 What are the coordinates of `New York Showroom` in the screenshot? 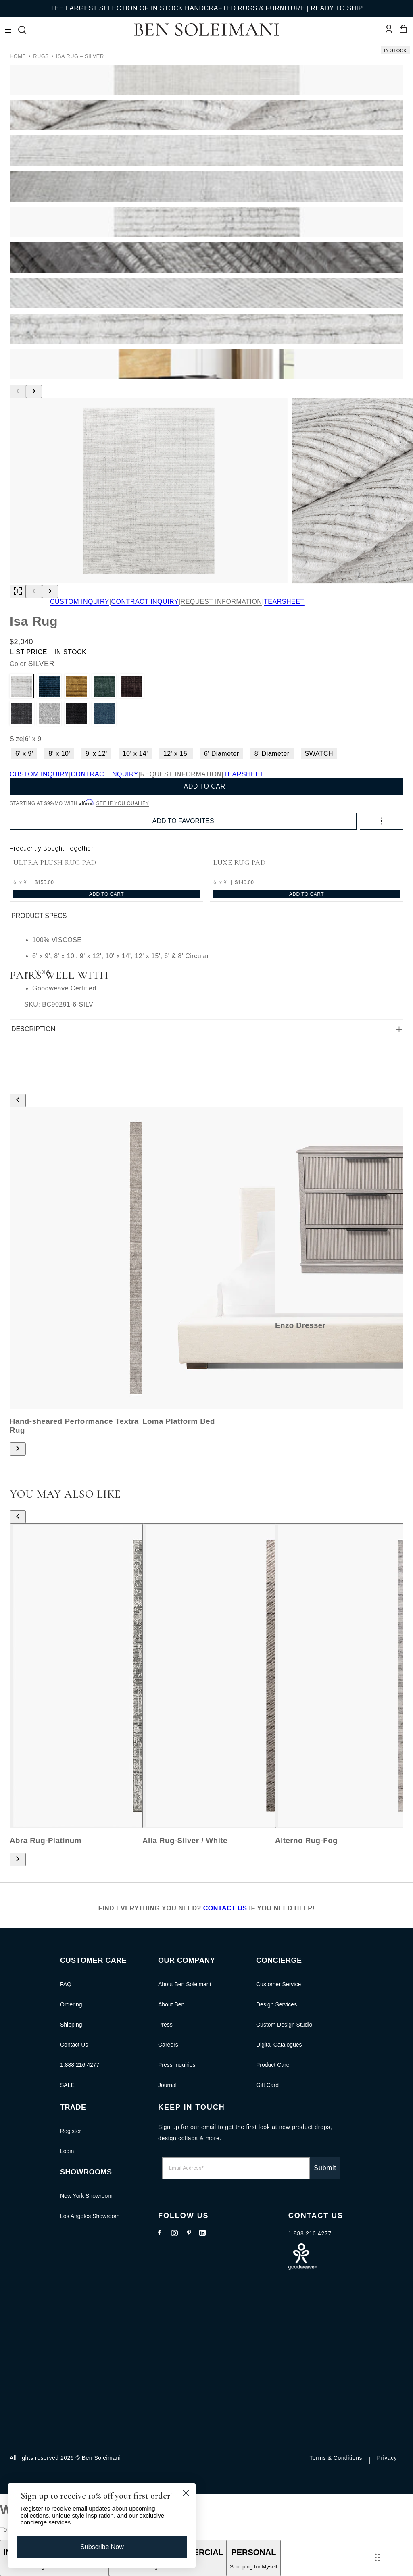 It's located at (86, 2196).